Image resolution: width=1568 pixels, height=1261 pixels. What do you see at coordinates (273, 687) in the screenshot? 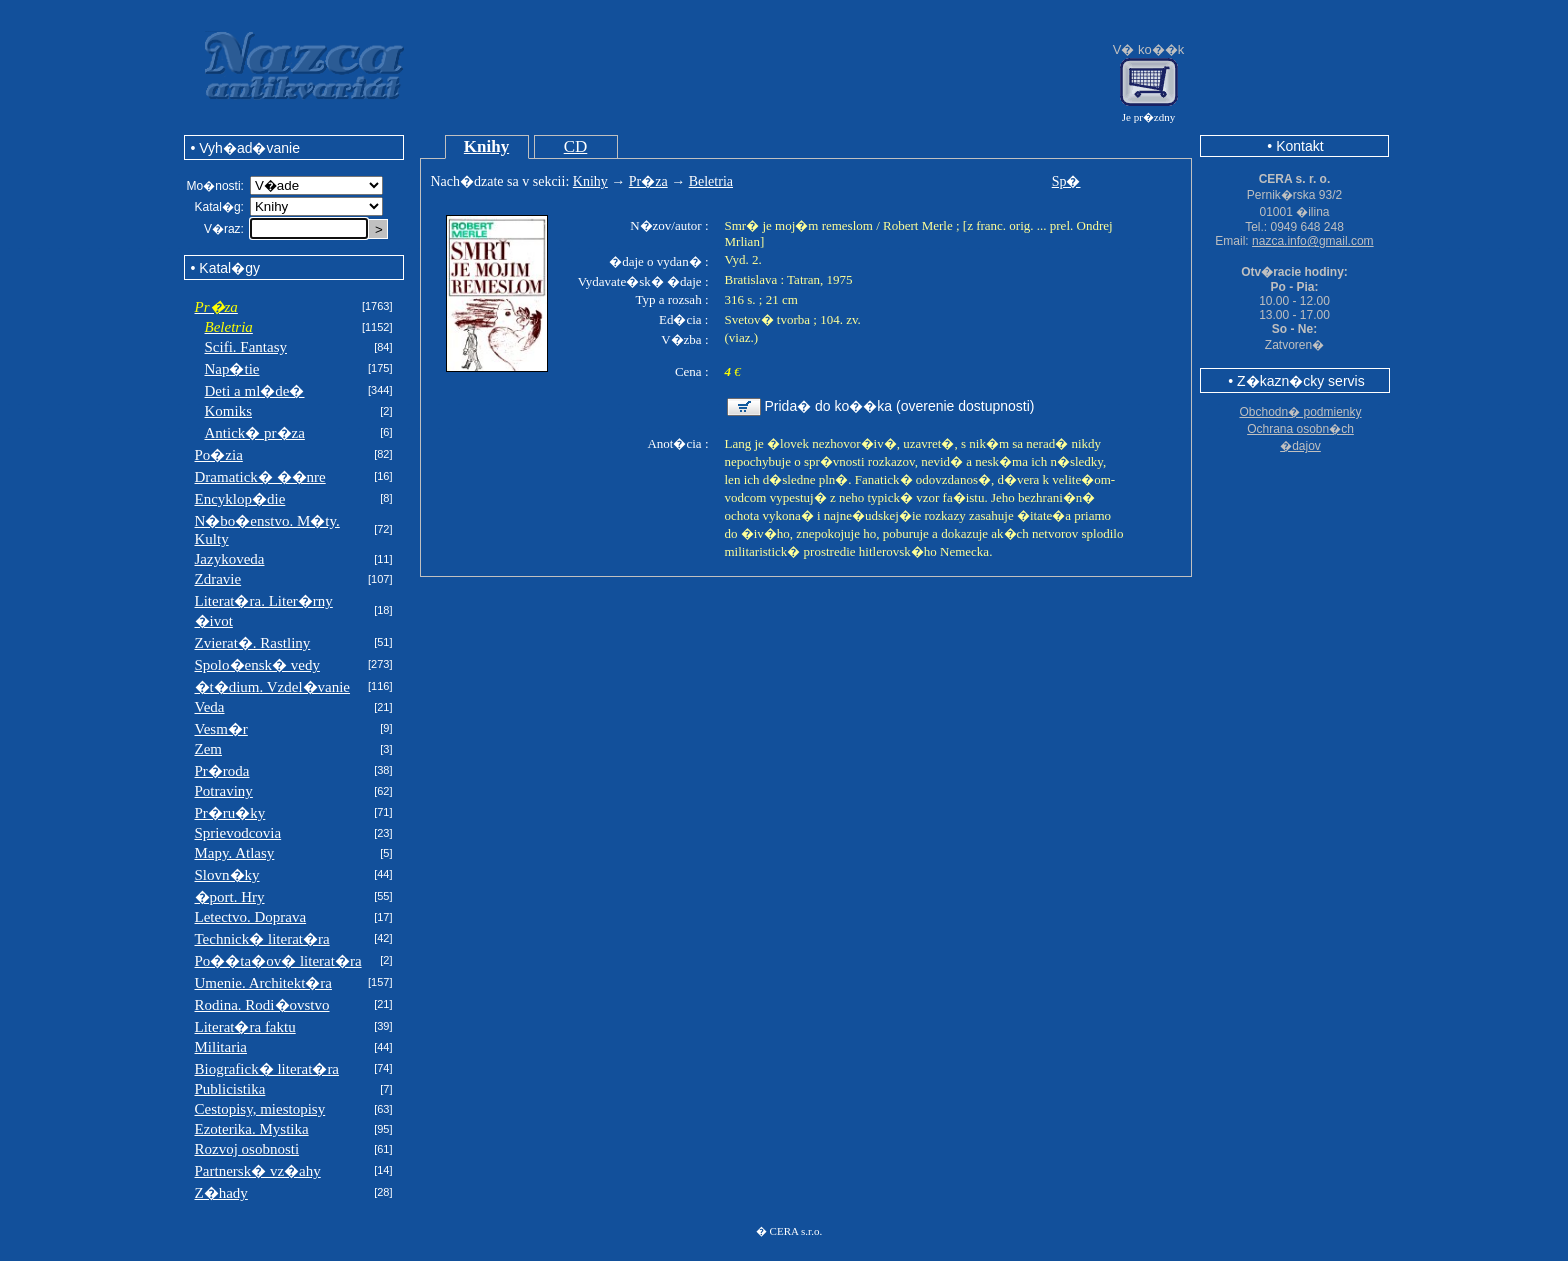
I see `�t�dium. Vzdel�vanie` at bounding box center [273, 687].